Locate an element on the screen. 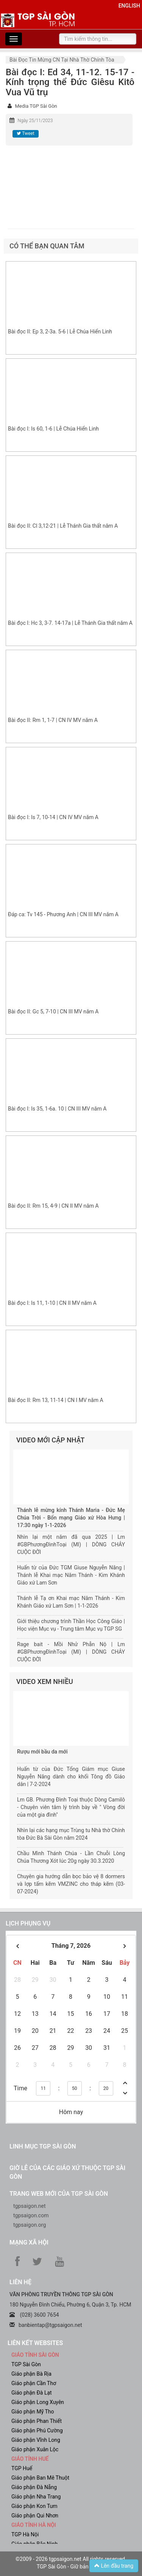 The width and height of the screenshot is (142, 2576). Bài đọc I: Is 11, 1-10 | CN II MV năm A is located at coordinates (52, 1303).